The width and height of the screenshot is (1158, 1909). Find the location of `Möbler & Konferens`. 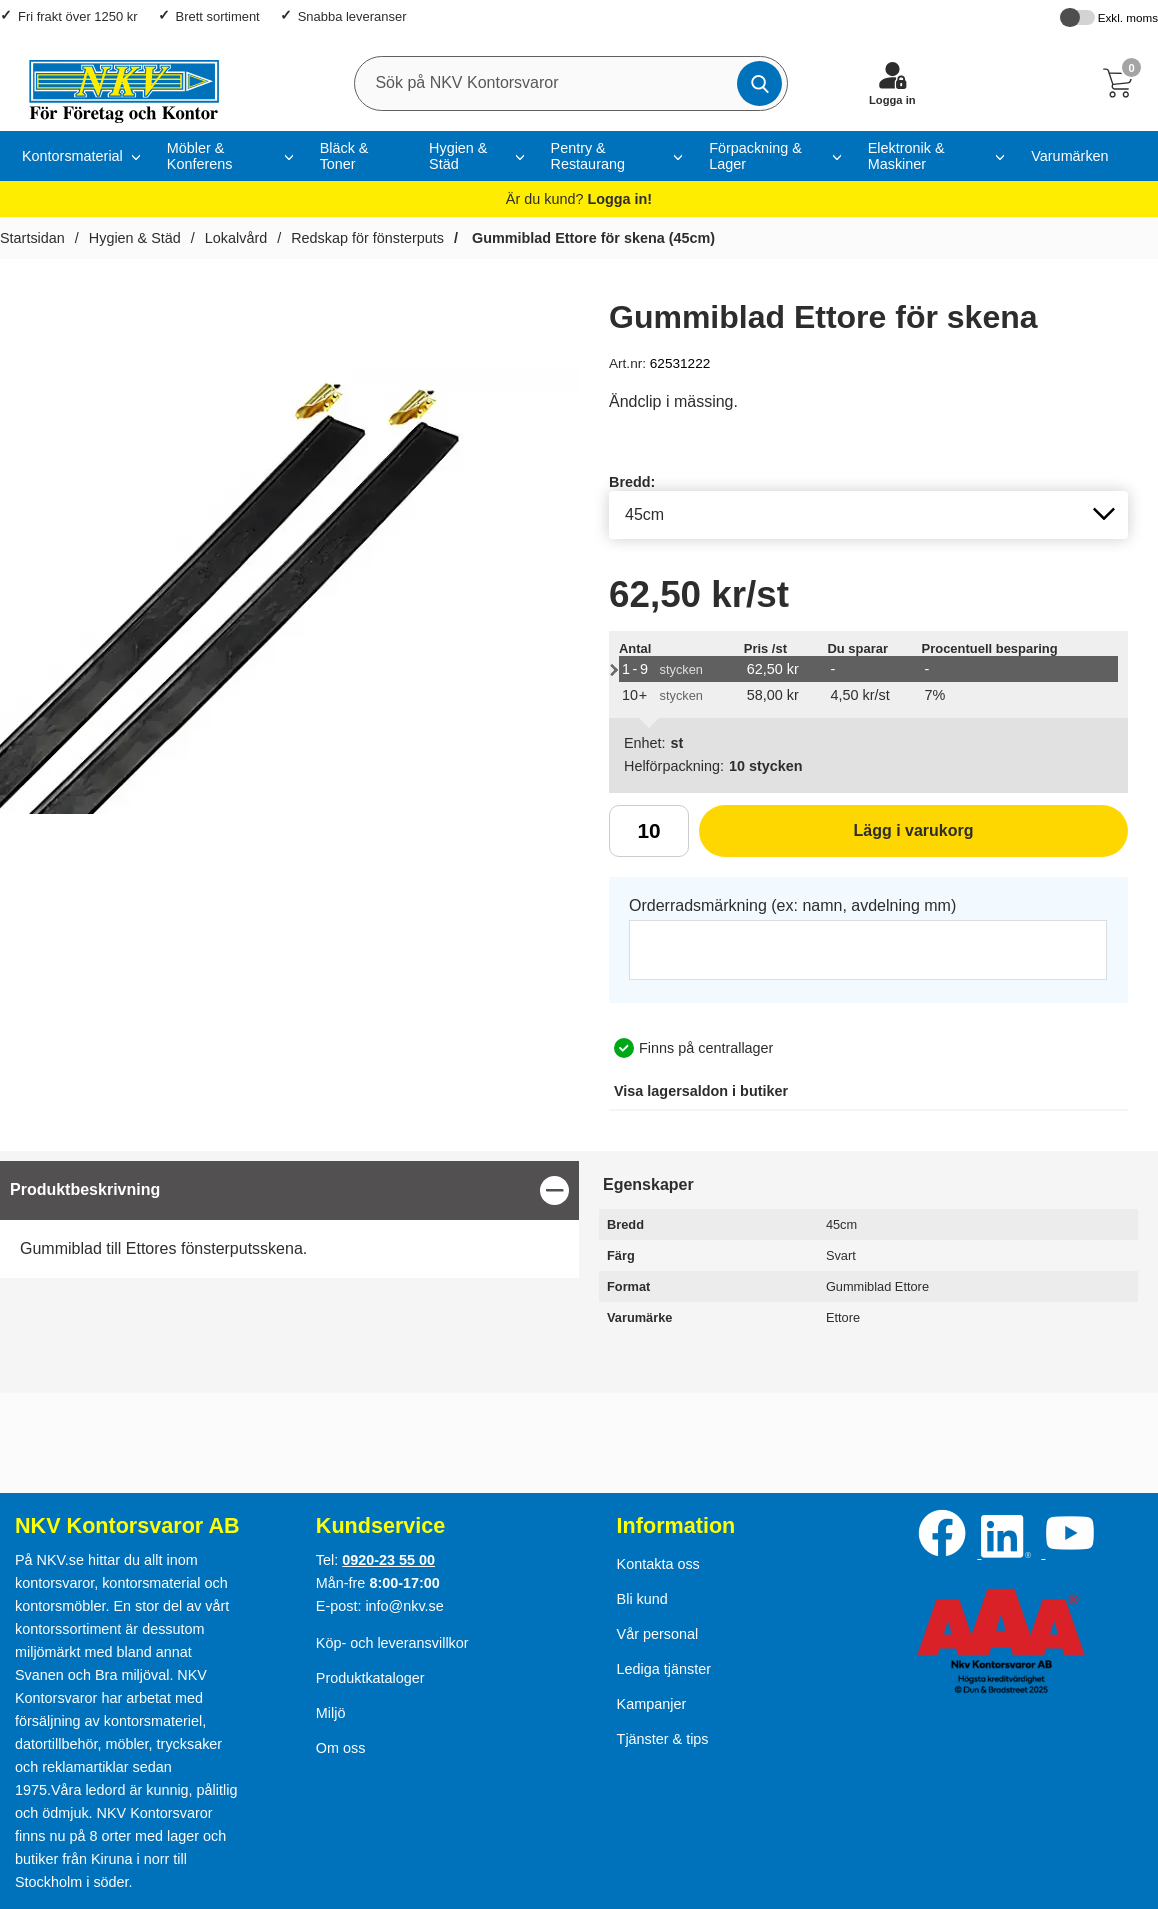

Möbler & Konferens is located at coordinates (200, 156).